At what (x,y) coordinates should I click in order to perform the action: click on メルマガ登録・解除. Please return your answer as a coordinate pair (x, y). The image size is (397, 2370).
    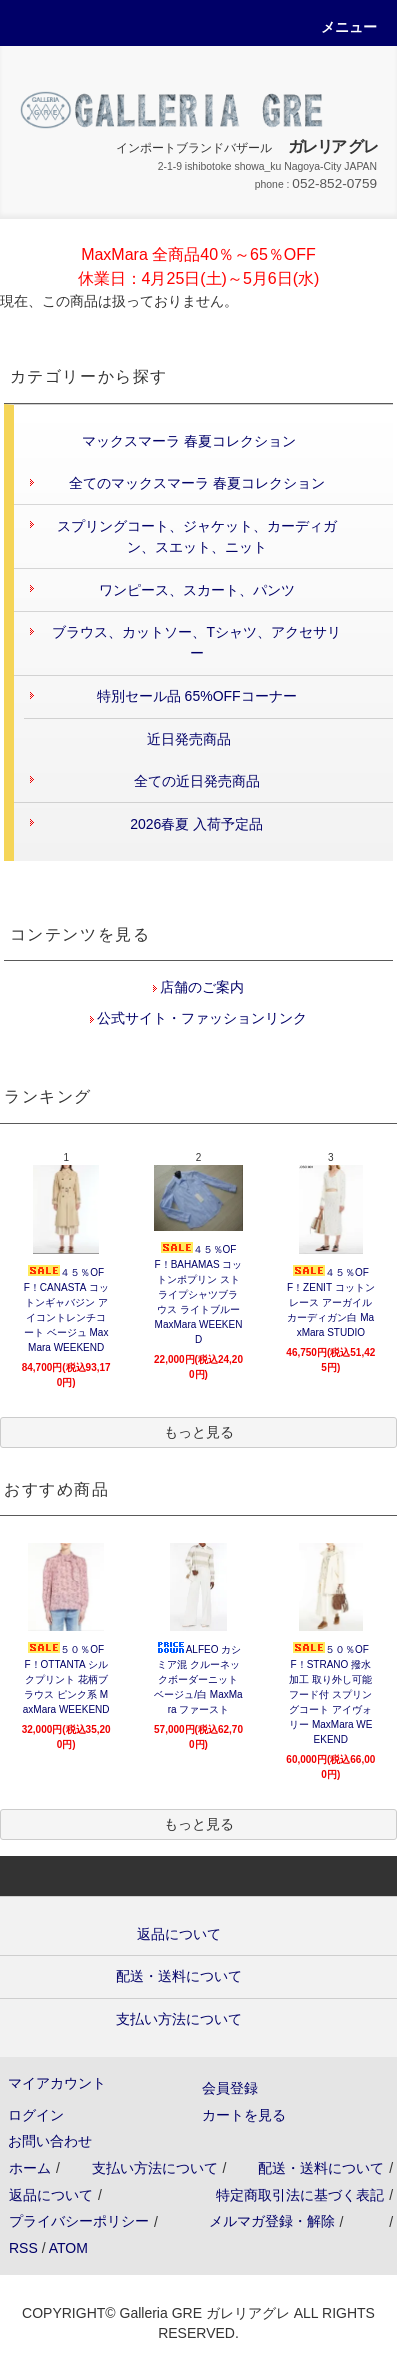
    Looking at the image, I should click on (272, 2221).